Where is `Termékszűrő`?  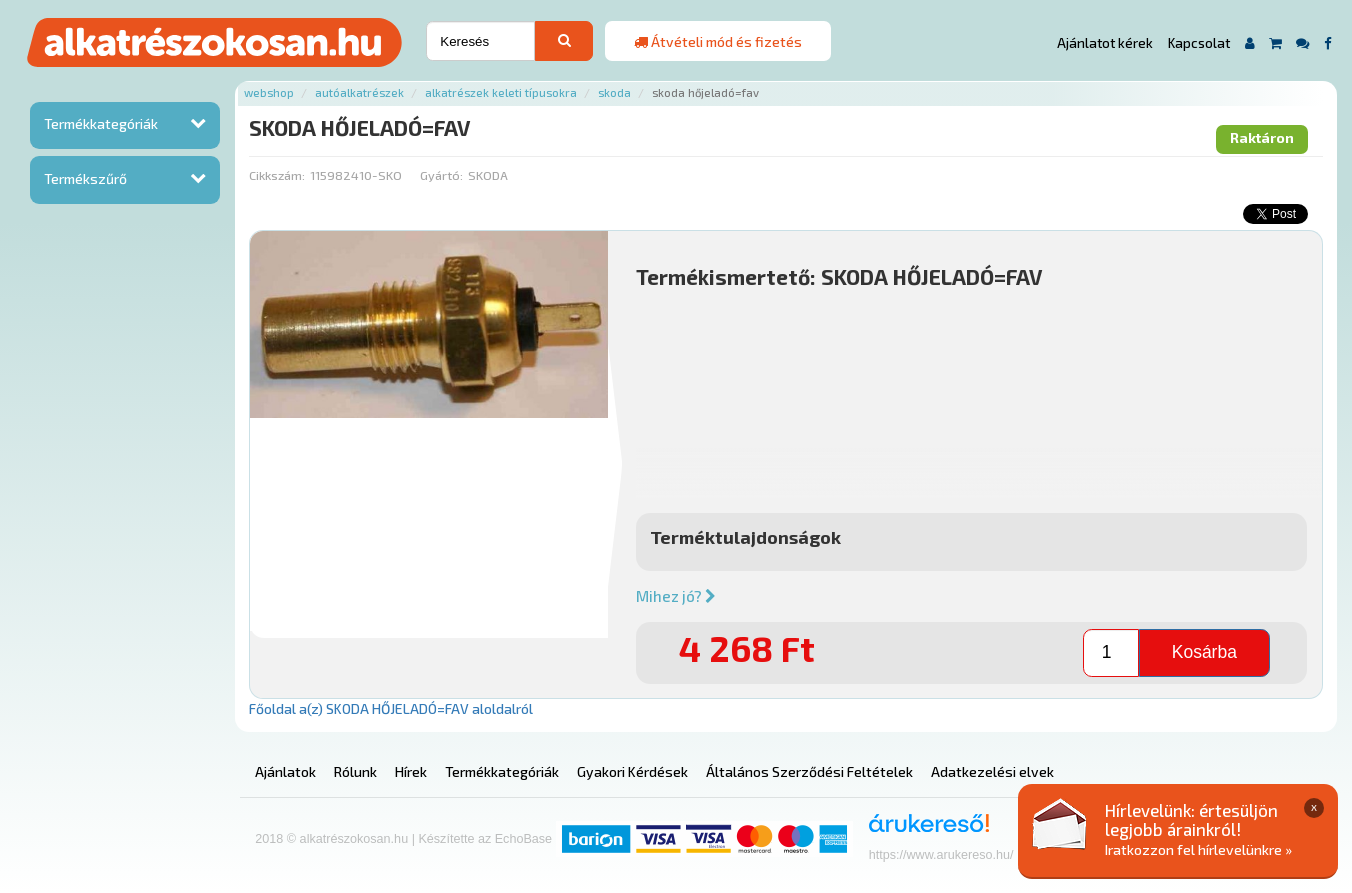
Termékszűrő is located at coordinates (85, 178).